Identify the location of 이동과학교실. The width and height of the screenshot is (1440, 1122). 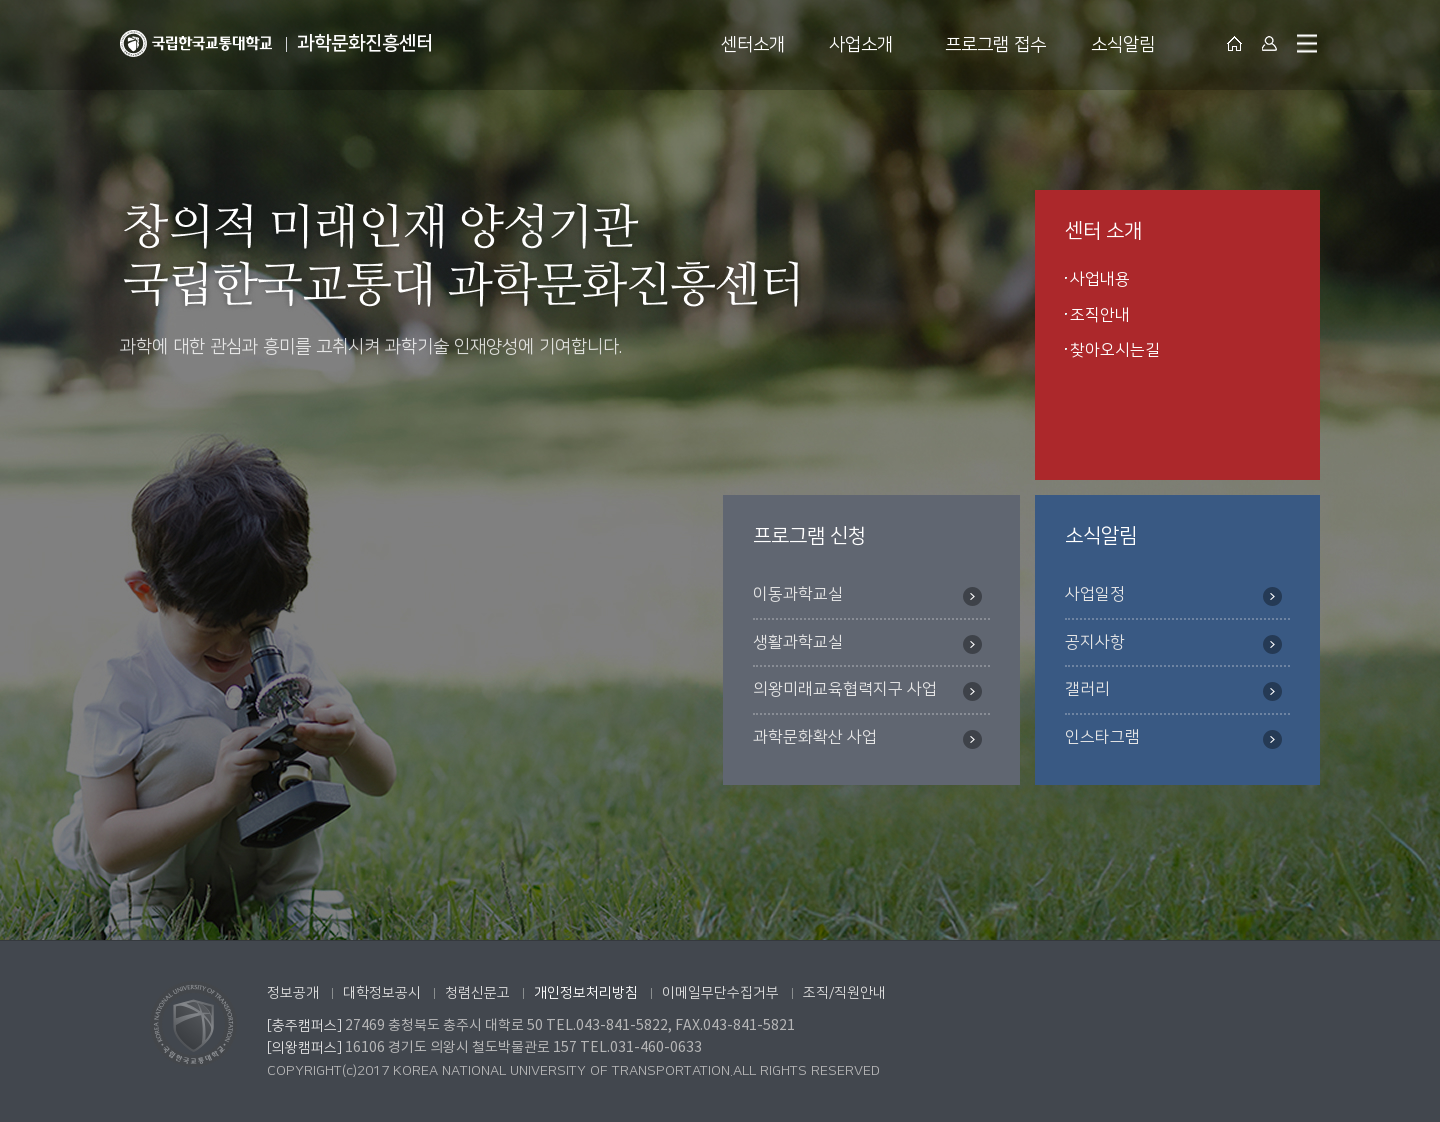
(867, 595).